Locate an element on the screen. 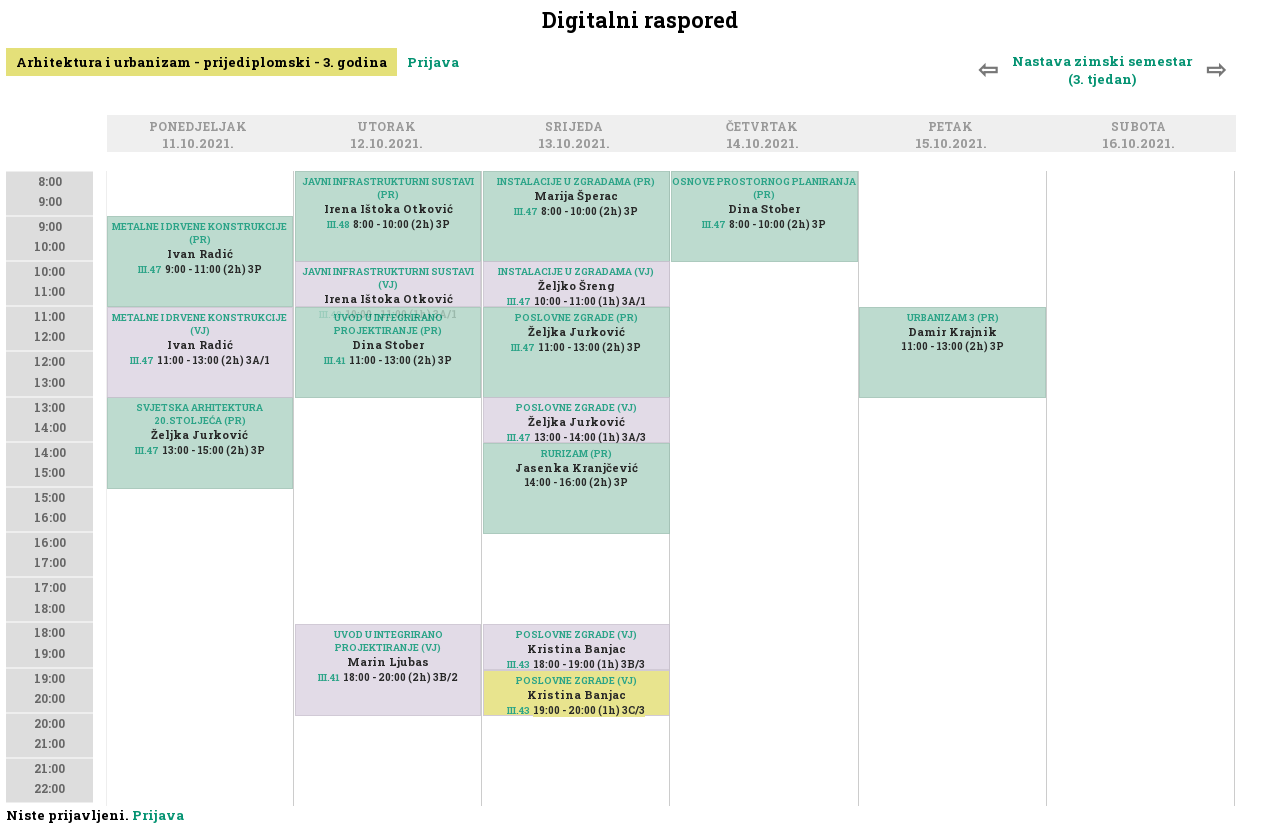 The image size is (1280, 830). POSLOVNE ZGRADE (PR) is located at coordinates (576, 317).